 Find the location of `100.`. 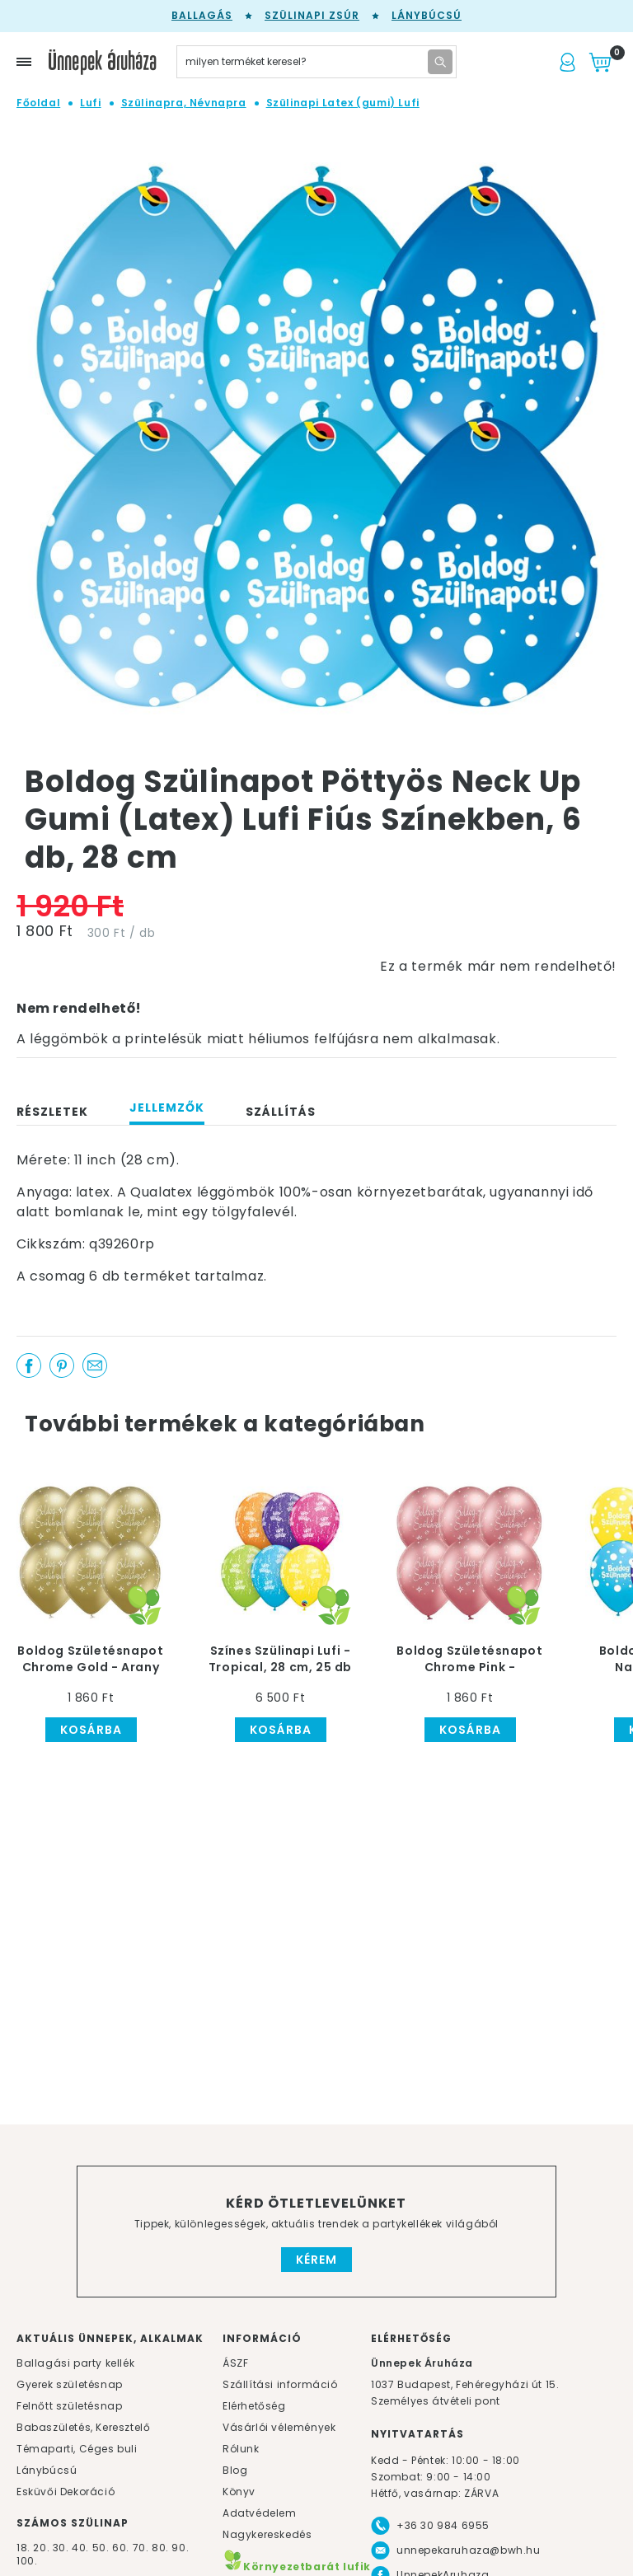

100. is located at coordinates (26, 2561).